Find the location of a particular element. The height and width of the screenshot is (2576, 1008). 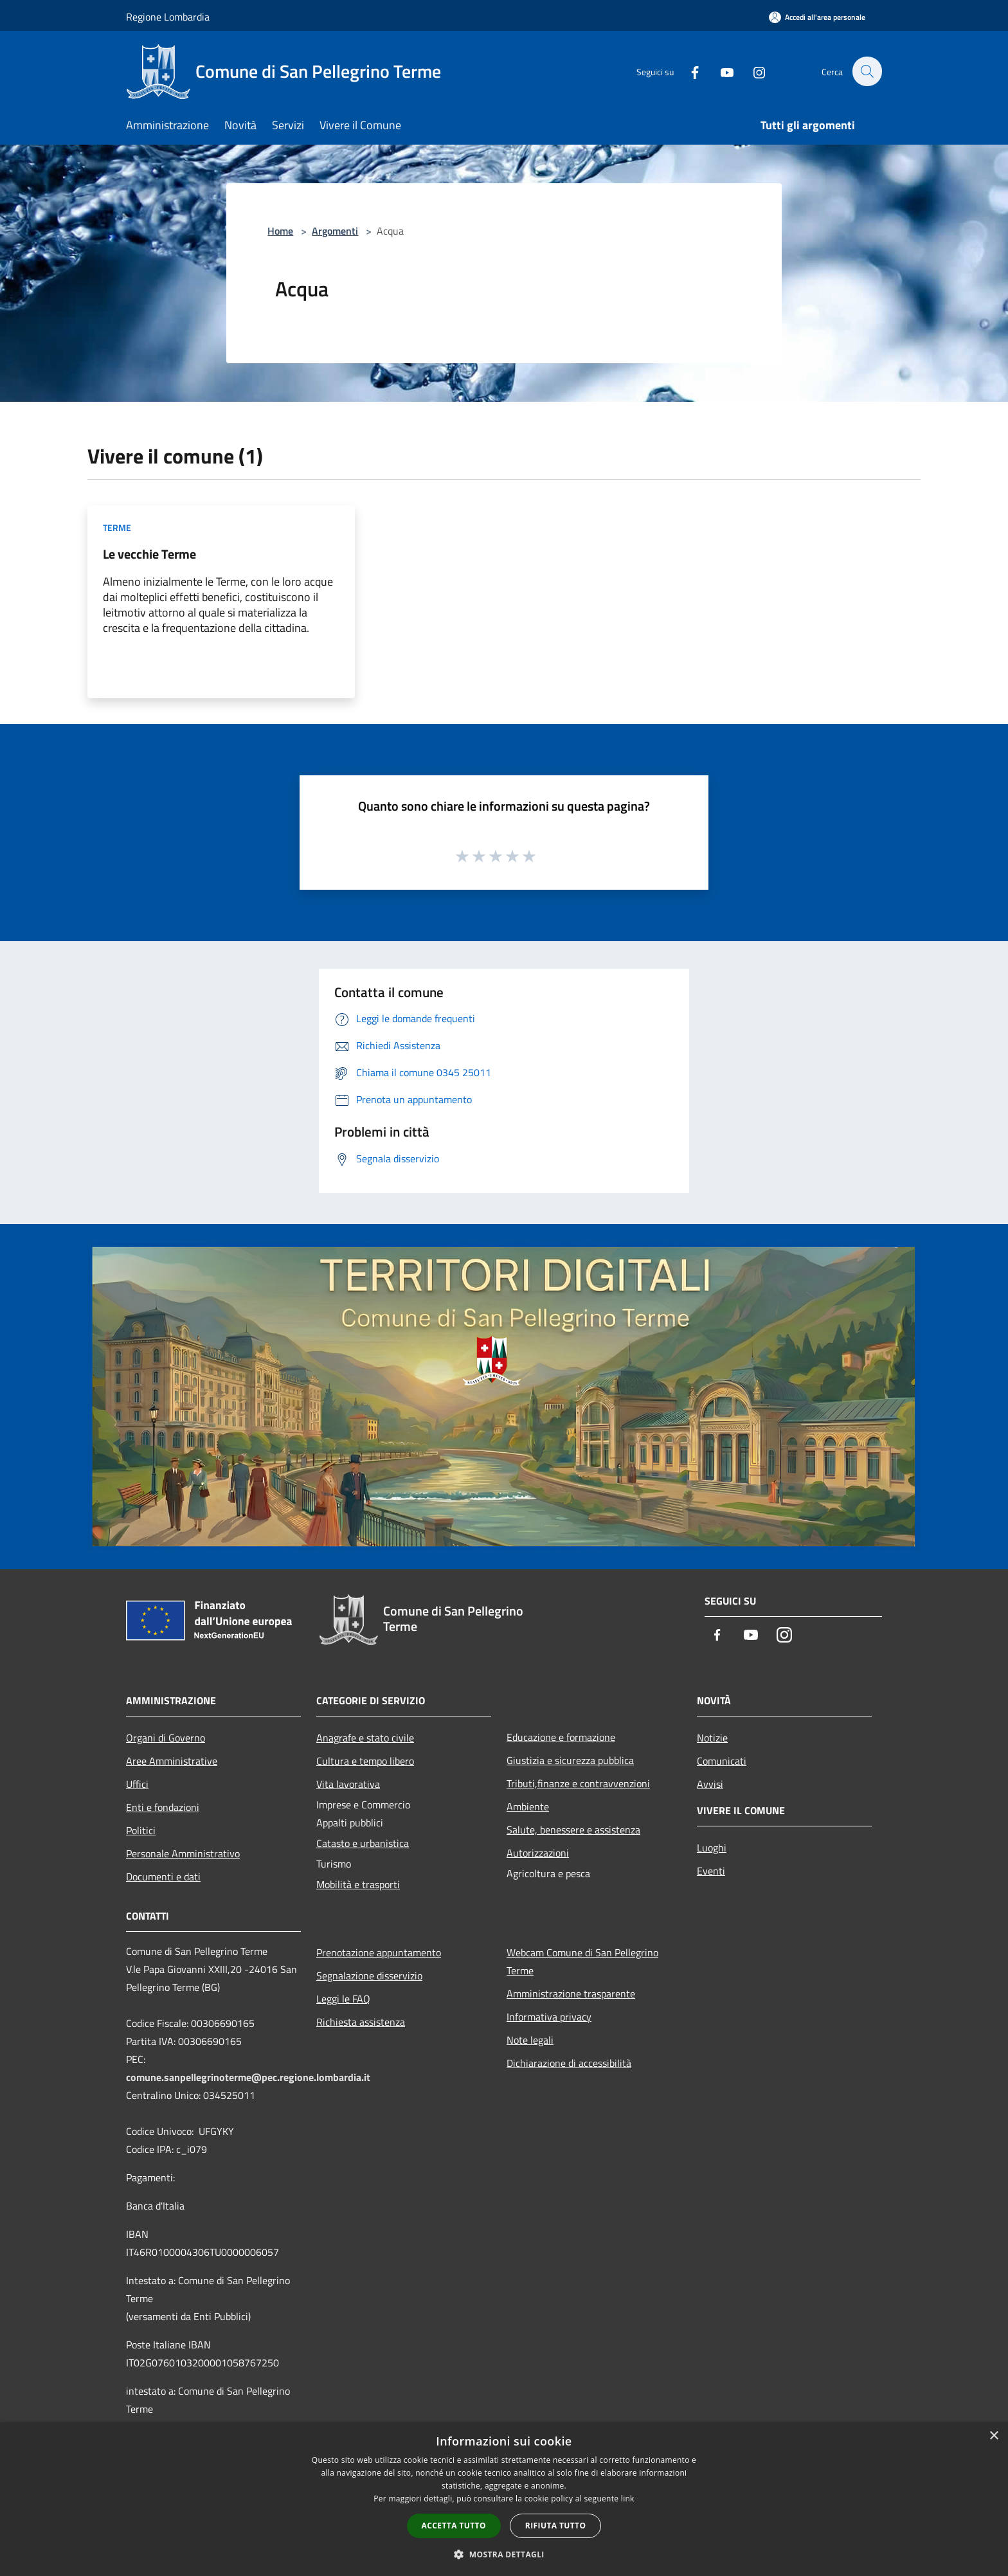

Le vecchie Terme is located at coordinates (149, 554).